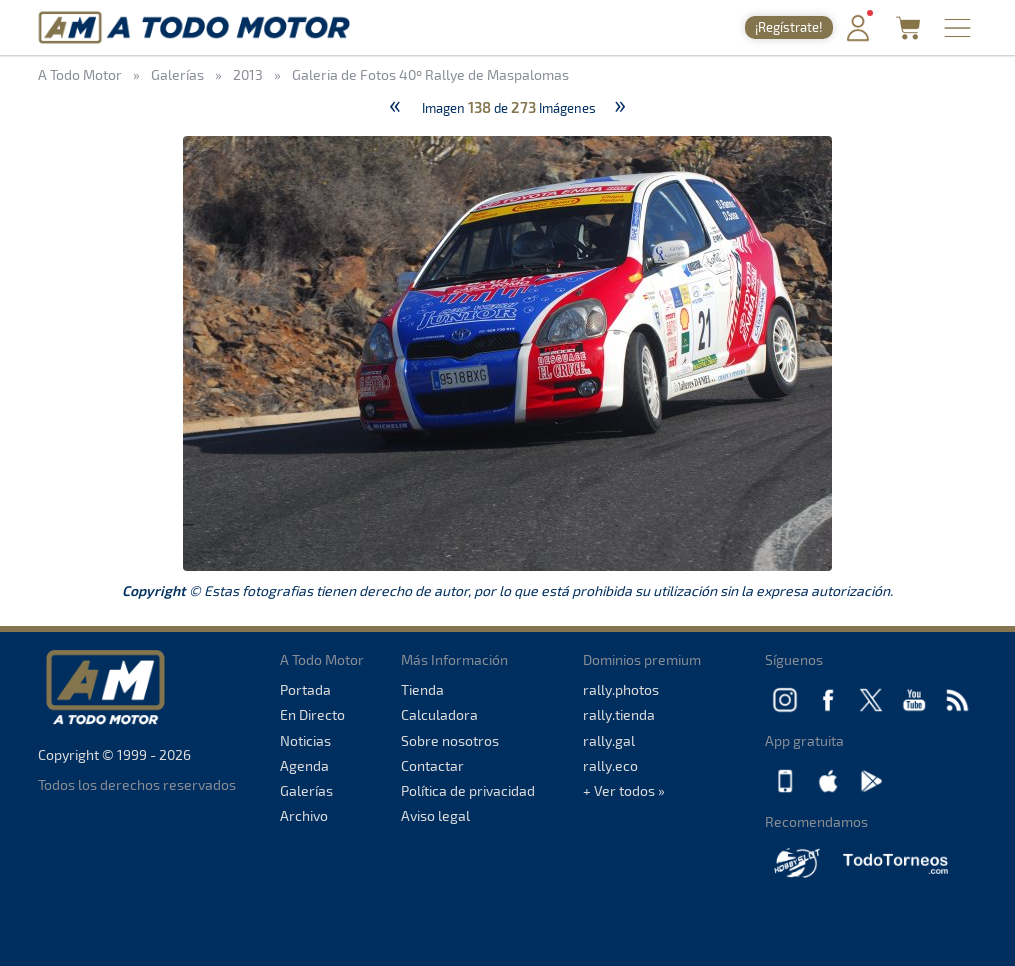  I want to click on Contactar, so click(432, 765).